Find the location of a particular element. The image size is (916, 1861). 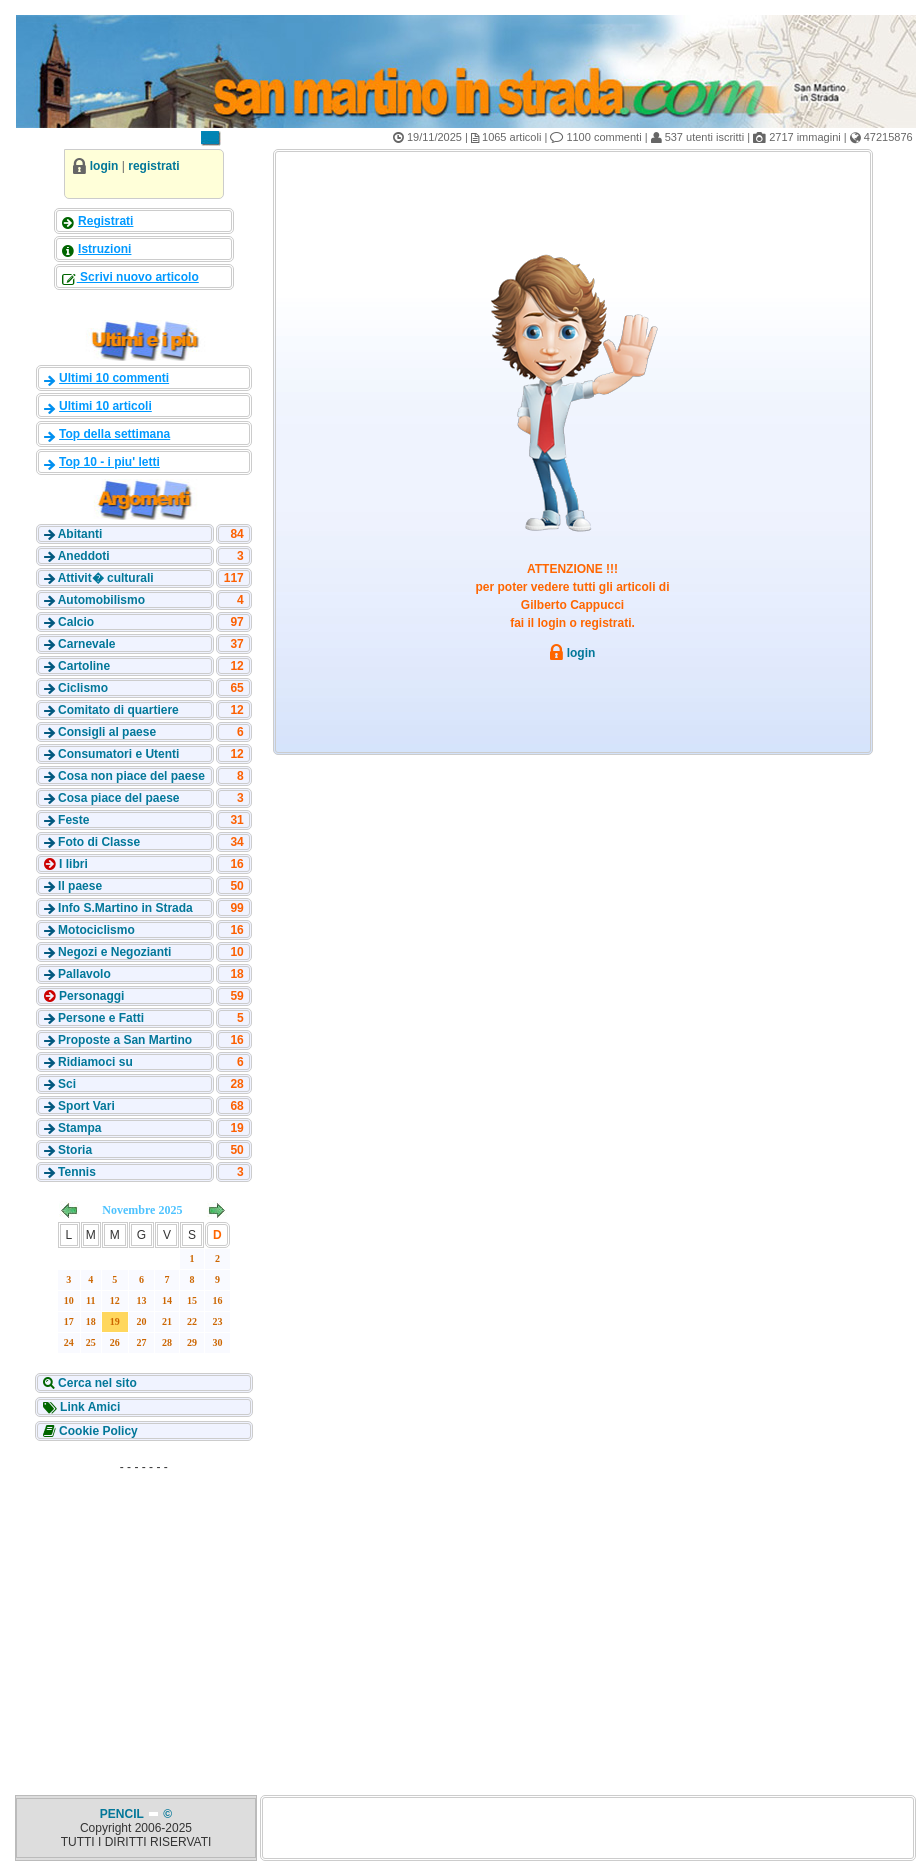

Automobilismo is located at coordinates (101, 600).